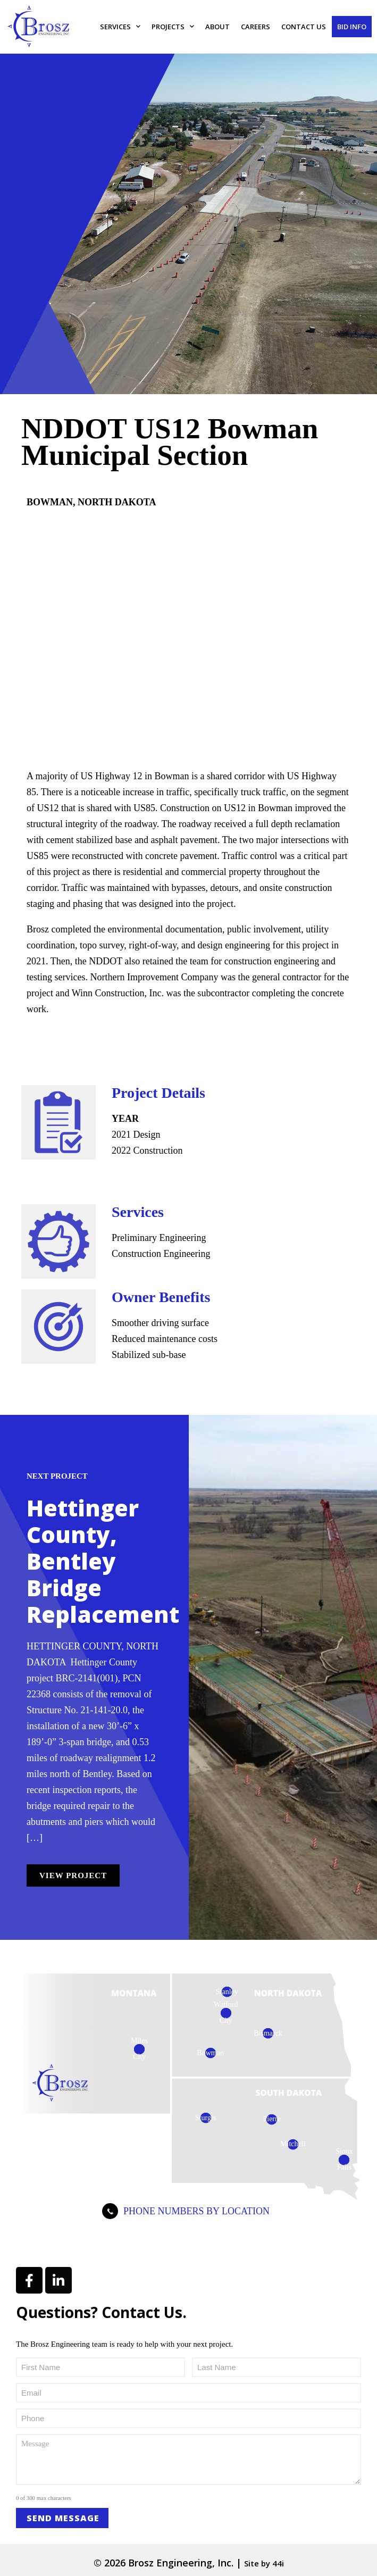 This screenshot has height=2576, width=377. Describe the element at coordinates (120, 26) in the screenshot. I see `Services` at that location.